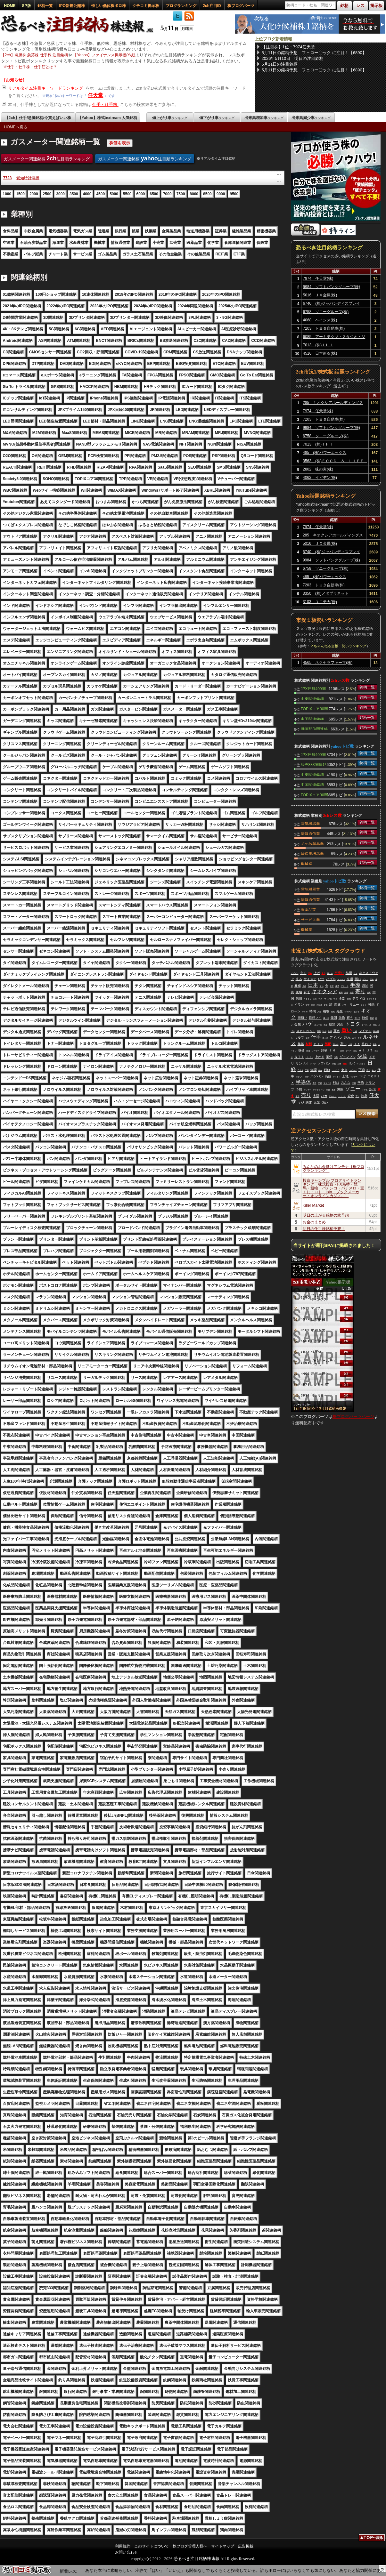 This screenshot has width=386, height=2576. Describe the element at coordinates (207, 194) in the screenshot. I see `8500` at that location.